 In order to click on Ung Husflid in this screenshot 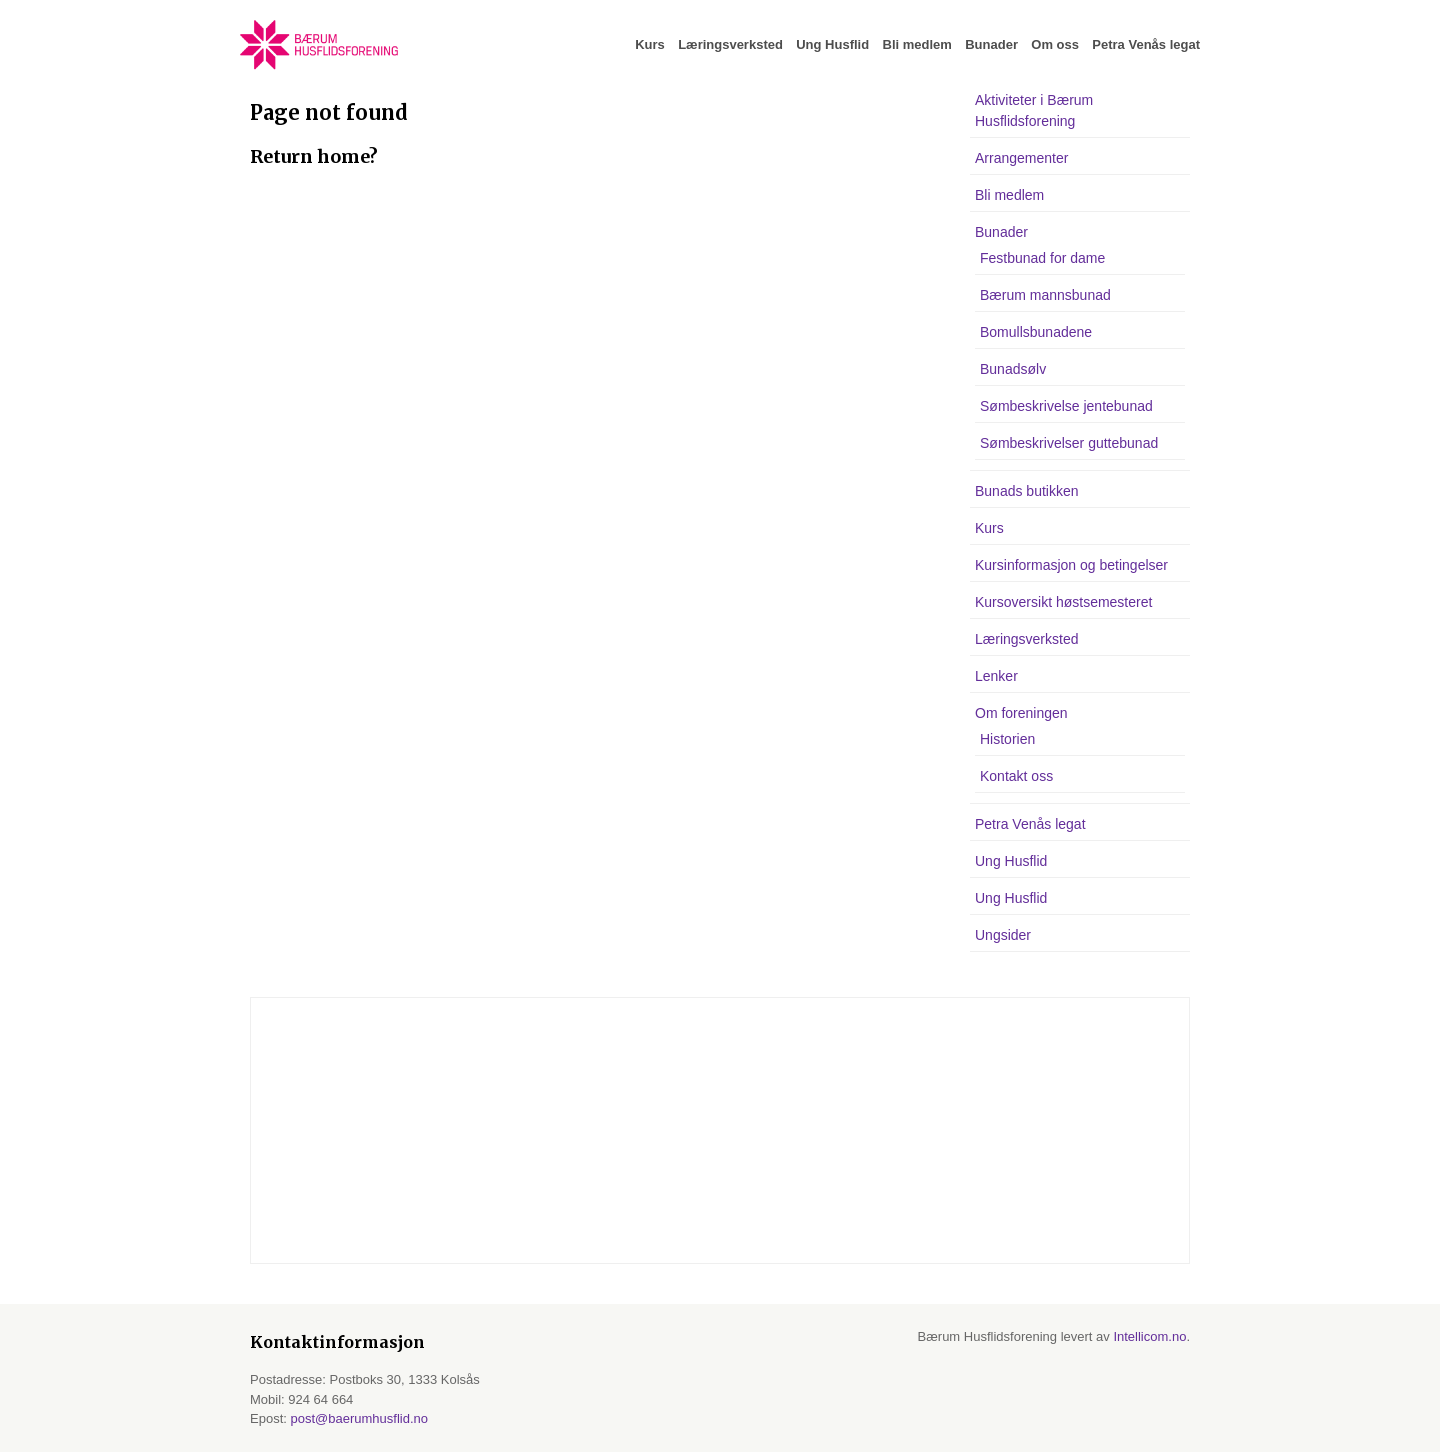, I will do `click(832, 44)`.